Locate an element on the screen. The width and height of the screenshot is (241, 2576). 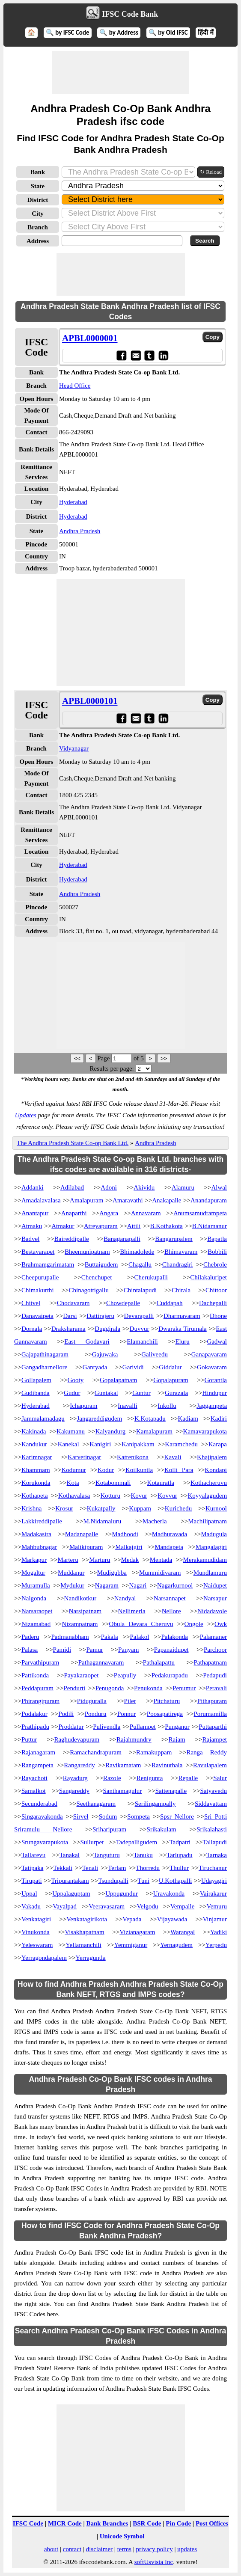
Peddapuram is located at coordinates (37, 1688).